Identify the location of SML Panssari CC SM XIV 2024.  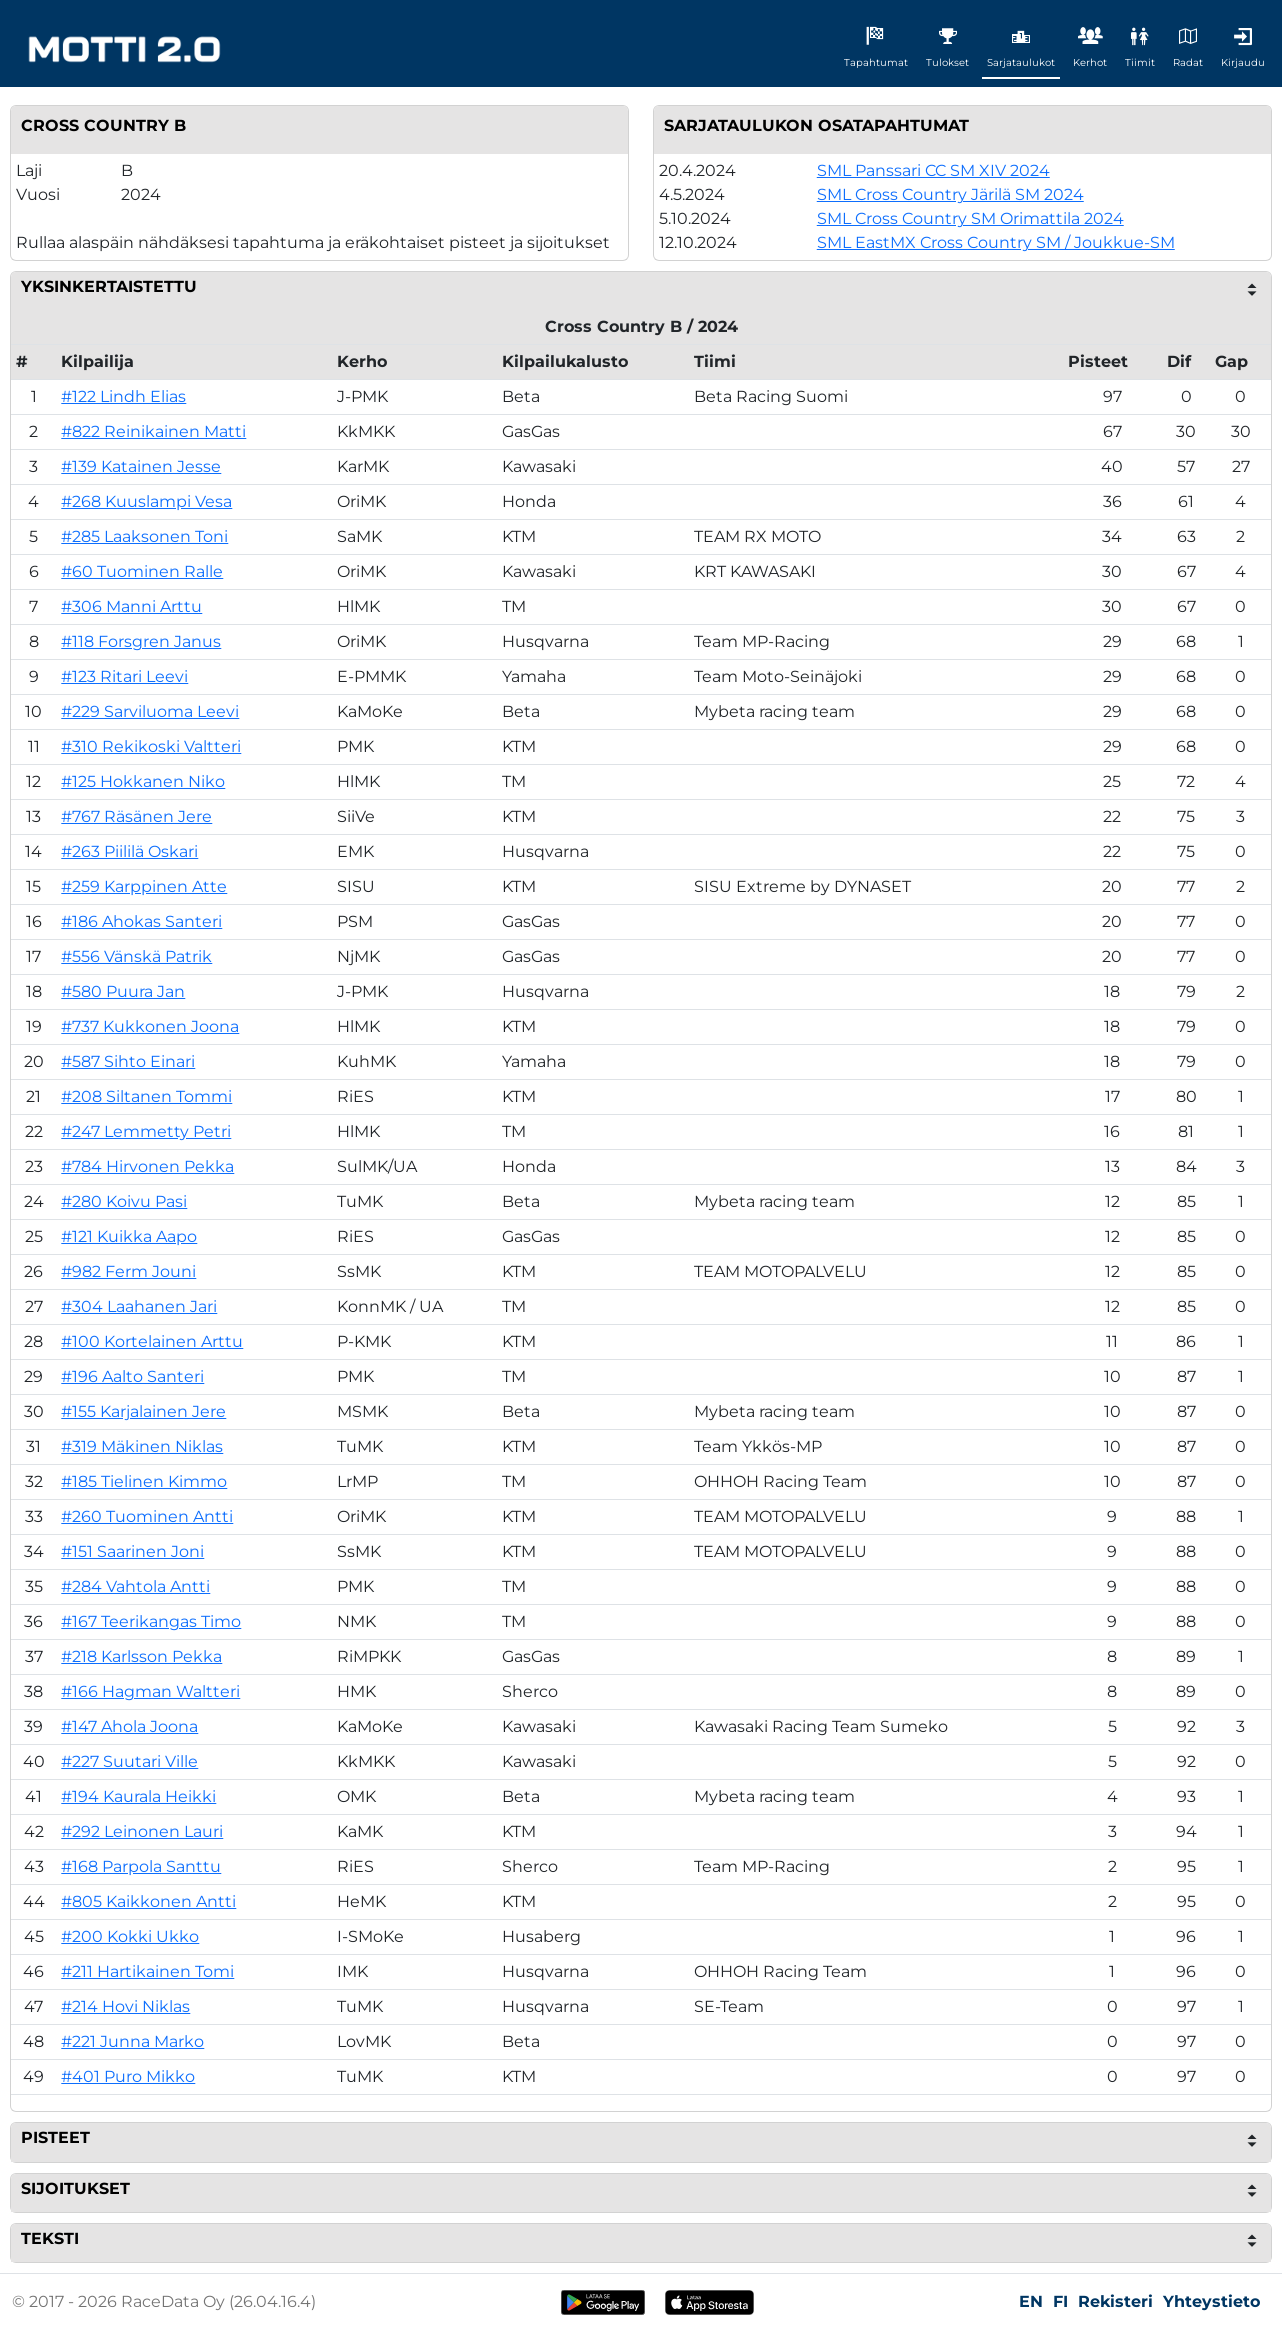
(933, 170).